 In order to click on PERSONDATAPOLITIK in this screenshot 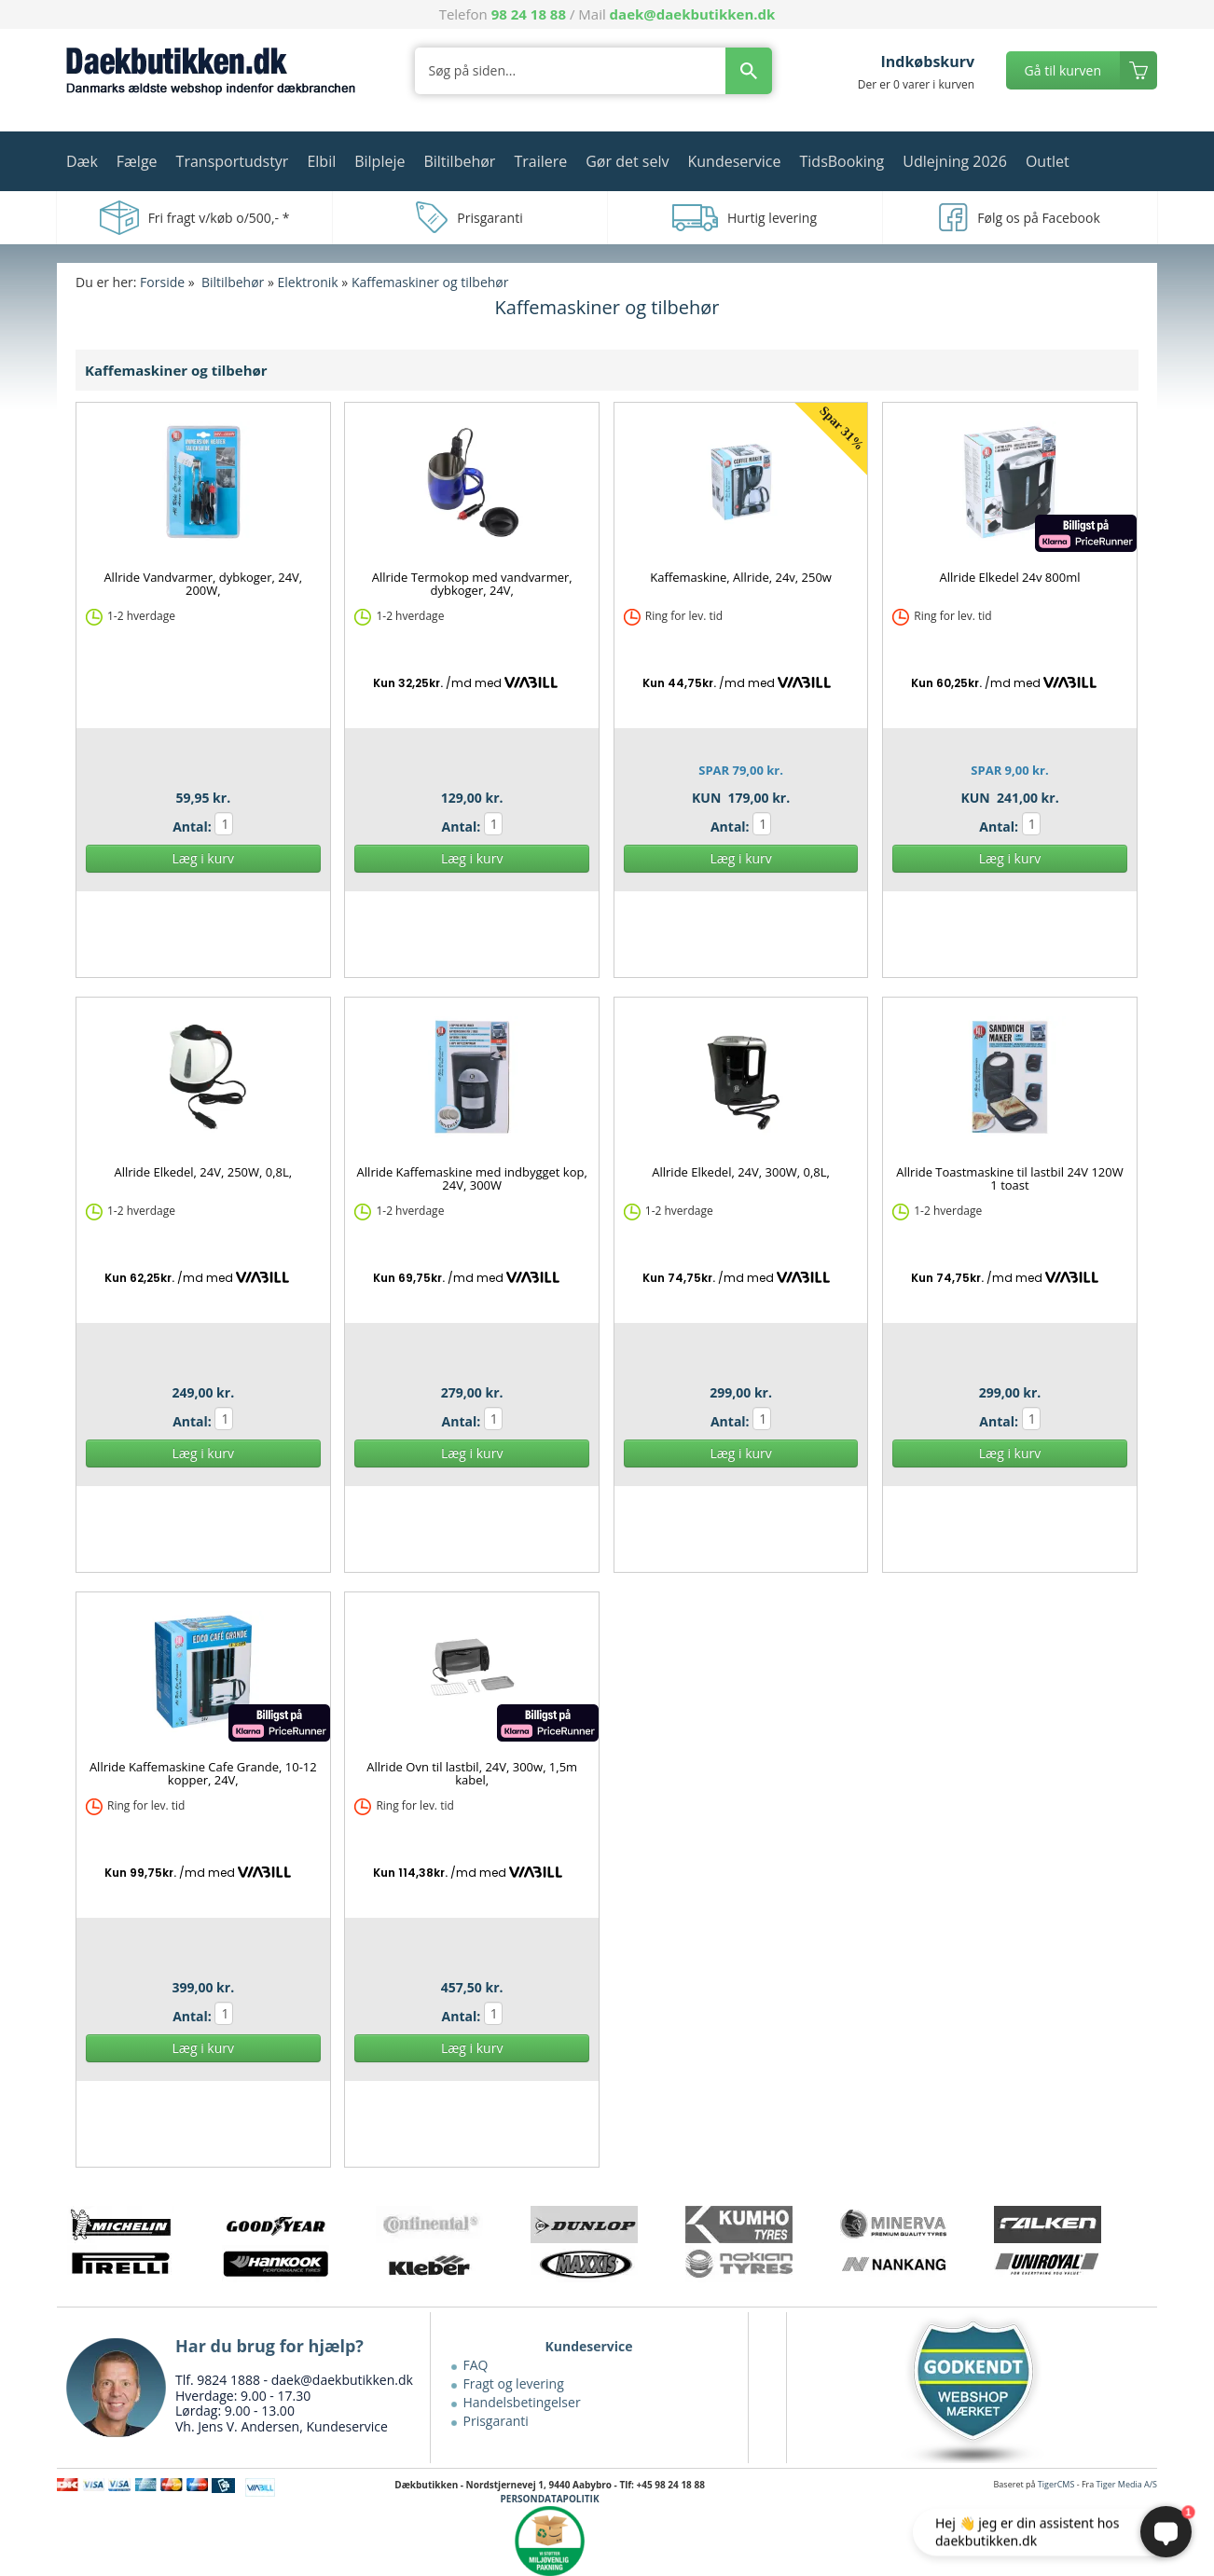, I will do `click(550, 2498)`.